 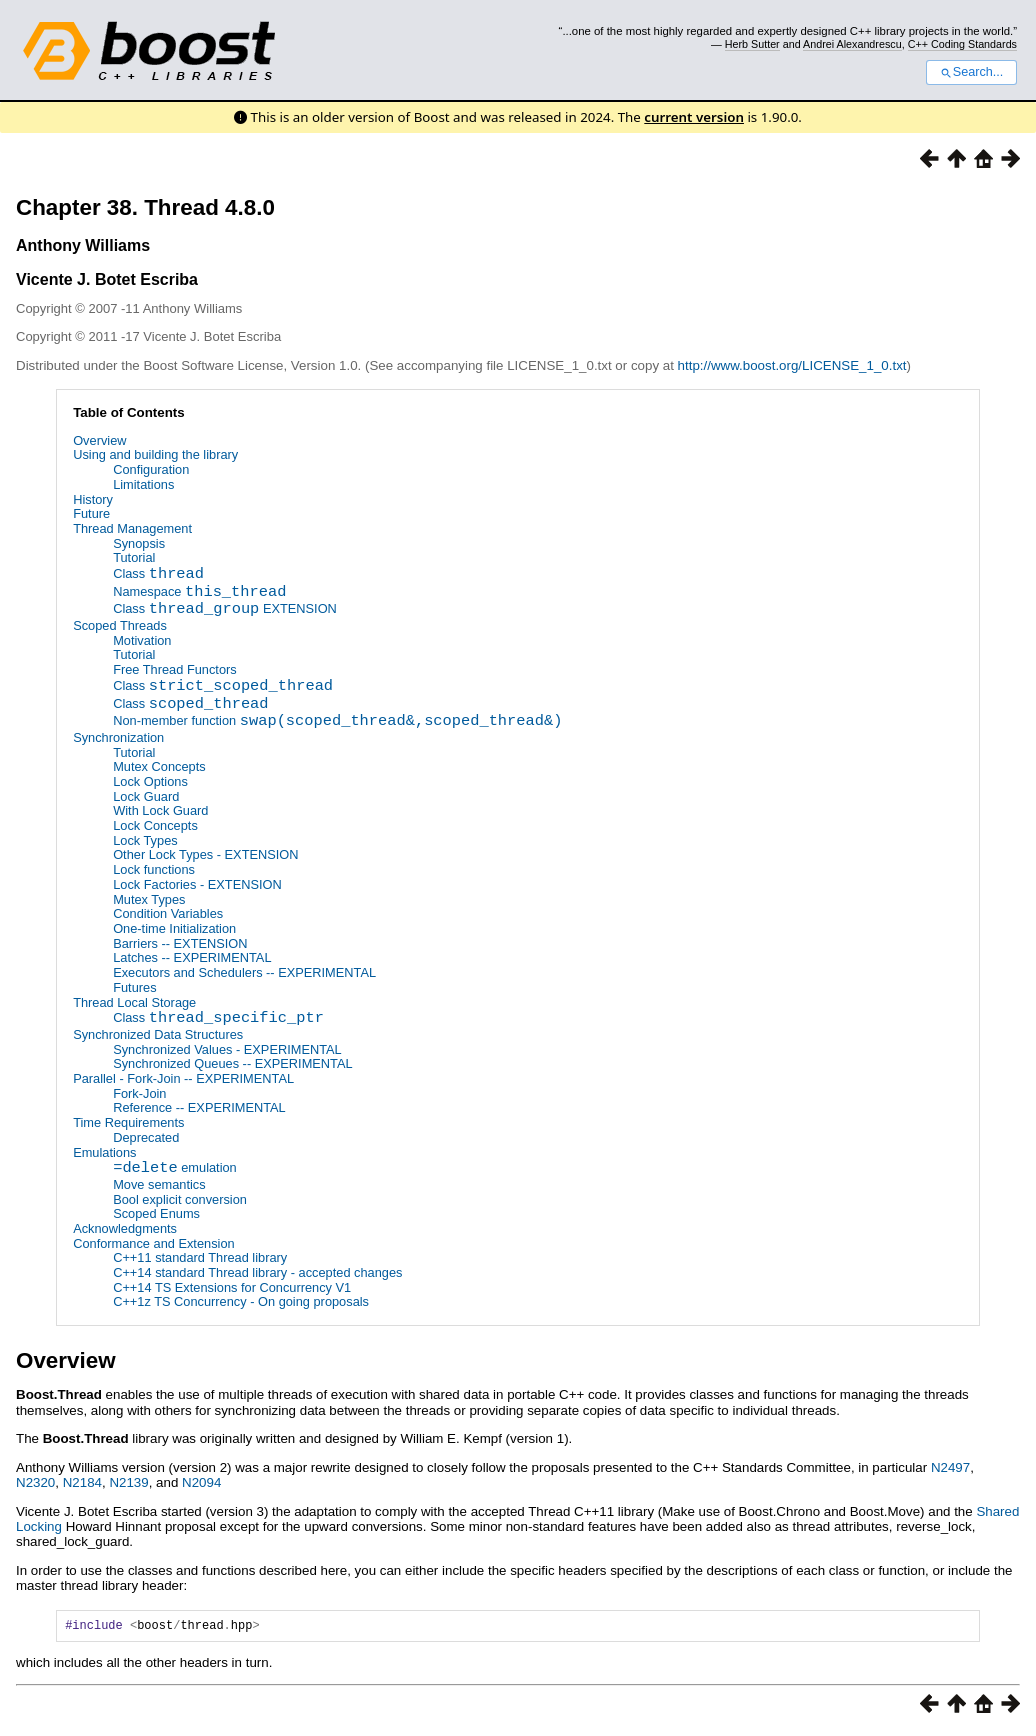 What do you see at coordinates (146, 1137) in the screenshot?
I see `Deprecated` at bounding box center [146, 1137].